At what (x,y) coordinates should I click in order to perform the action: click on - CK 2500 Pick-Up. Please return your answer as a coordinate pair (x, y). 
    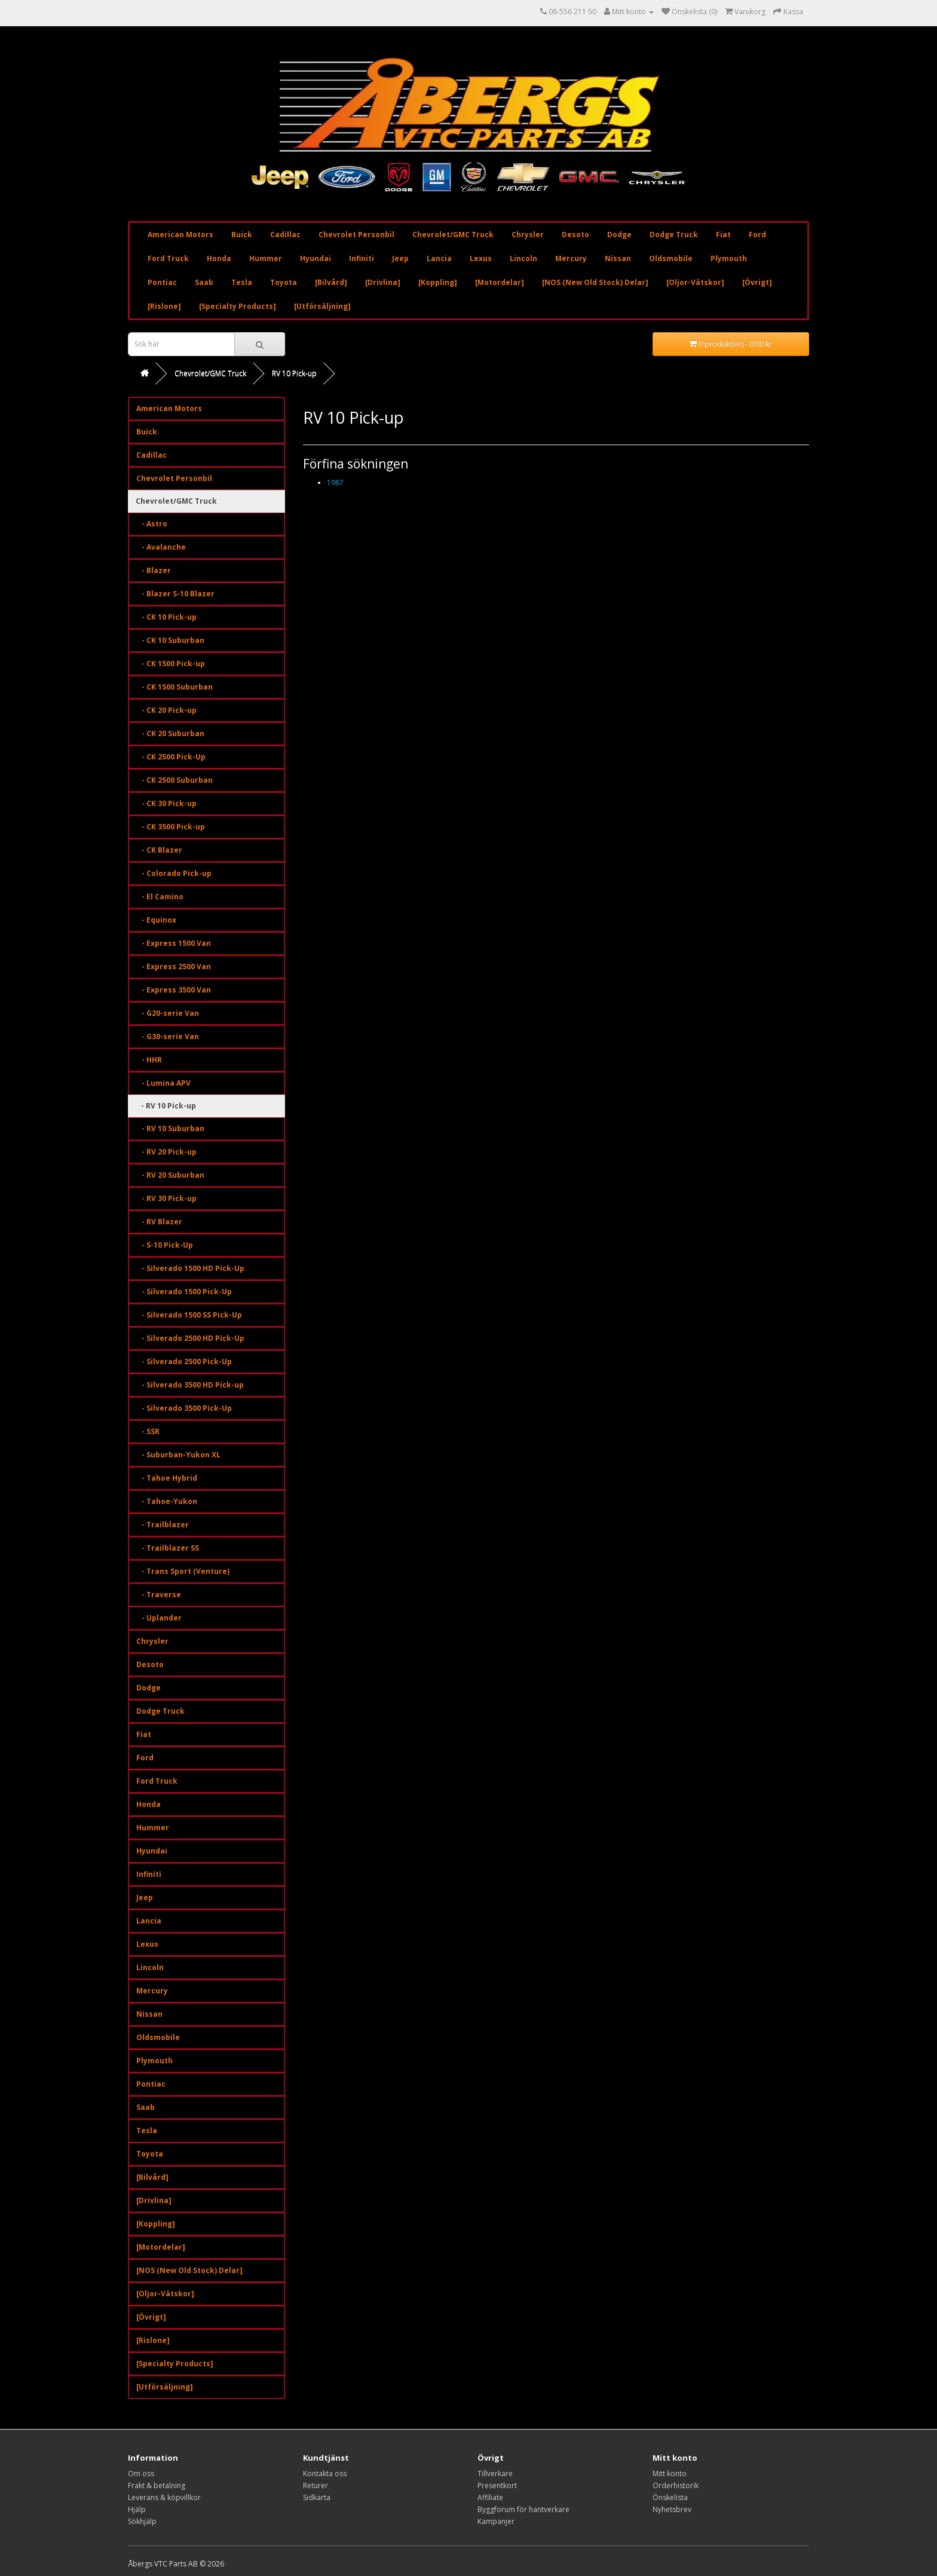
    Looking at the image, I should click on (171, 757).